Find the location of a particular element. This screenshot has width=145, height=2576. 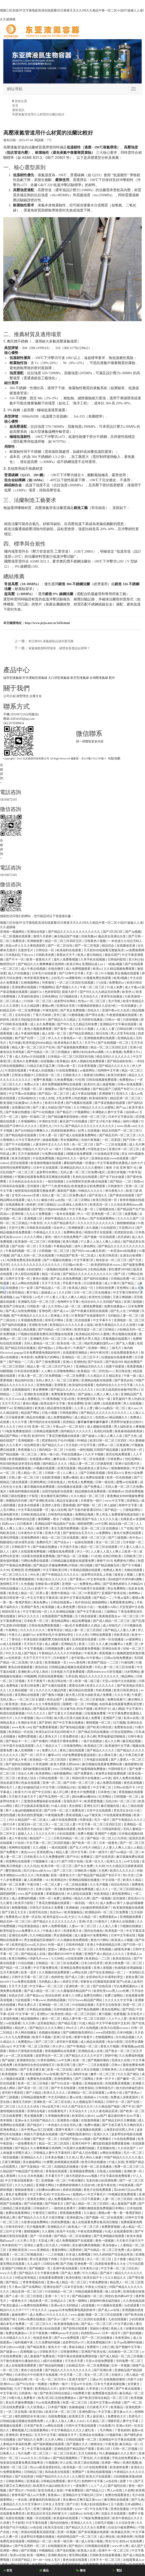

成人免费视频网站 is located at coordinates (60, 1417).